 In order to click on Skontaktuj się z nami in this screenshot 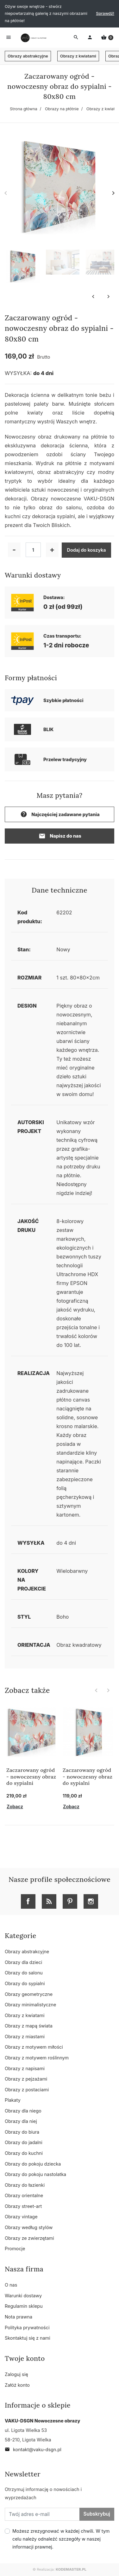, I will do `click(27, 2338)`.